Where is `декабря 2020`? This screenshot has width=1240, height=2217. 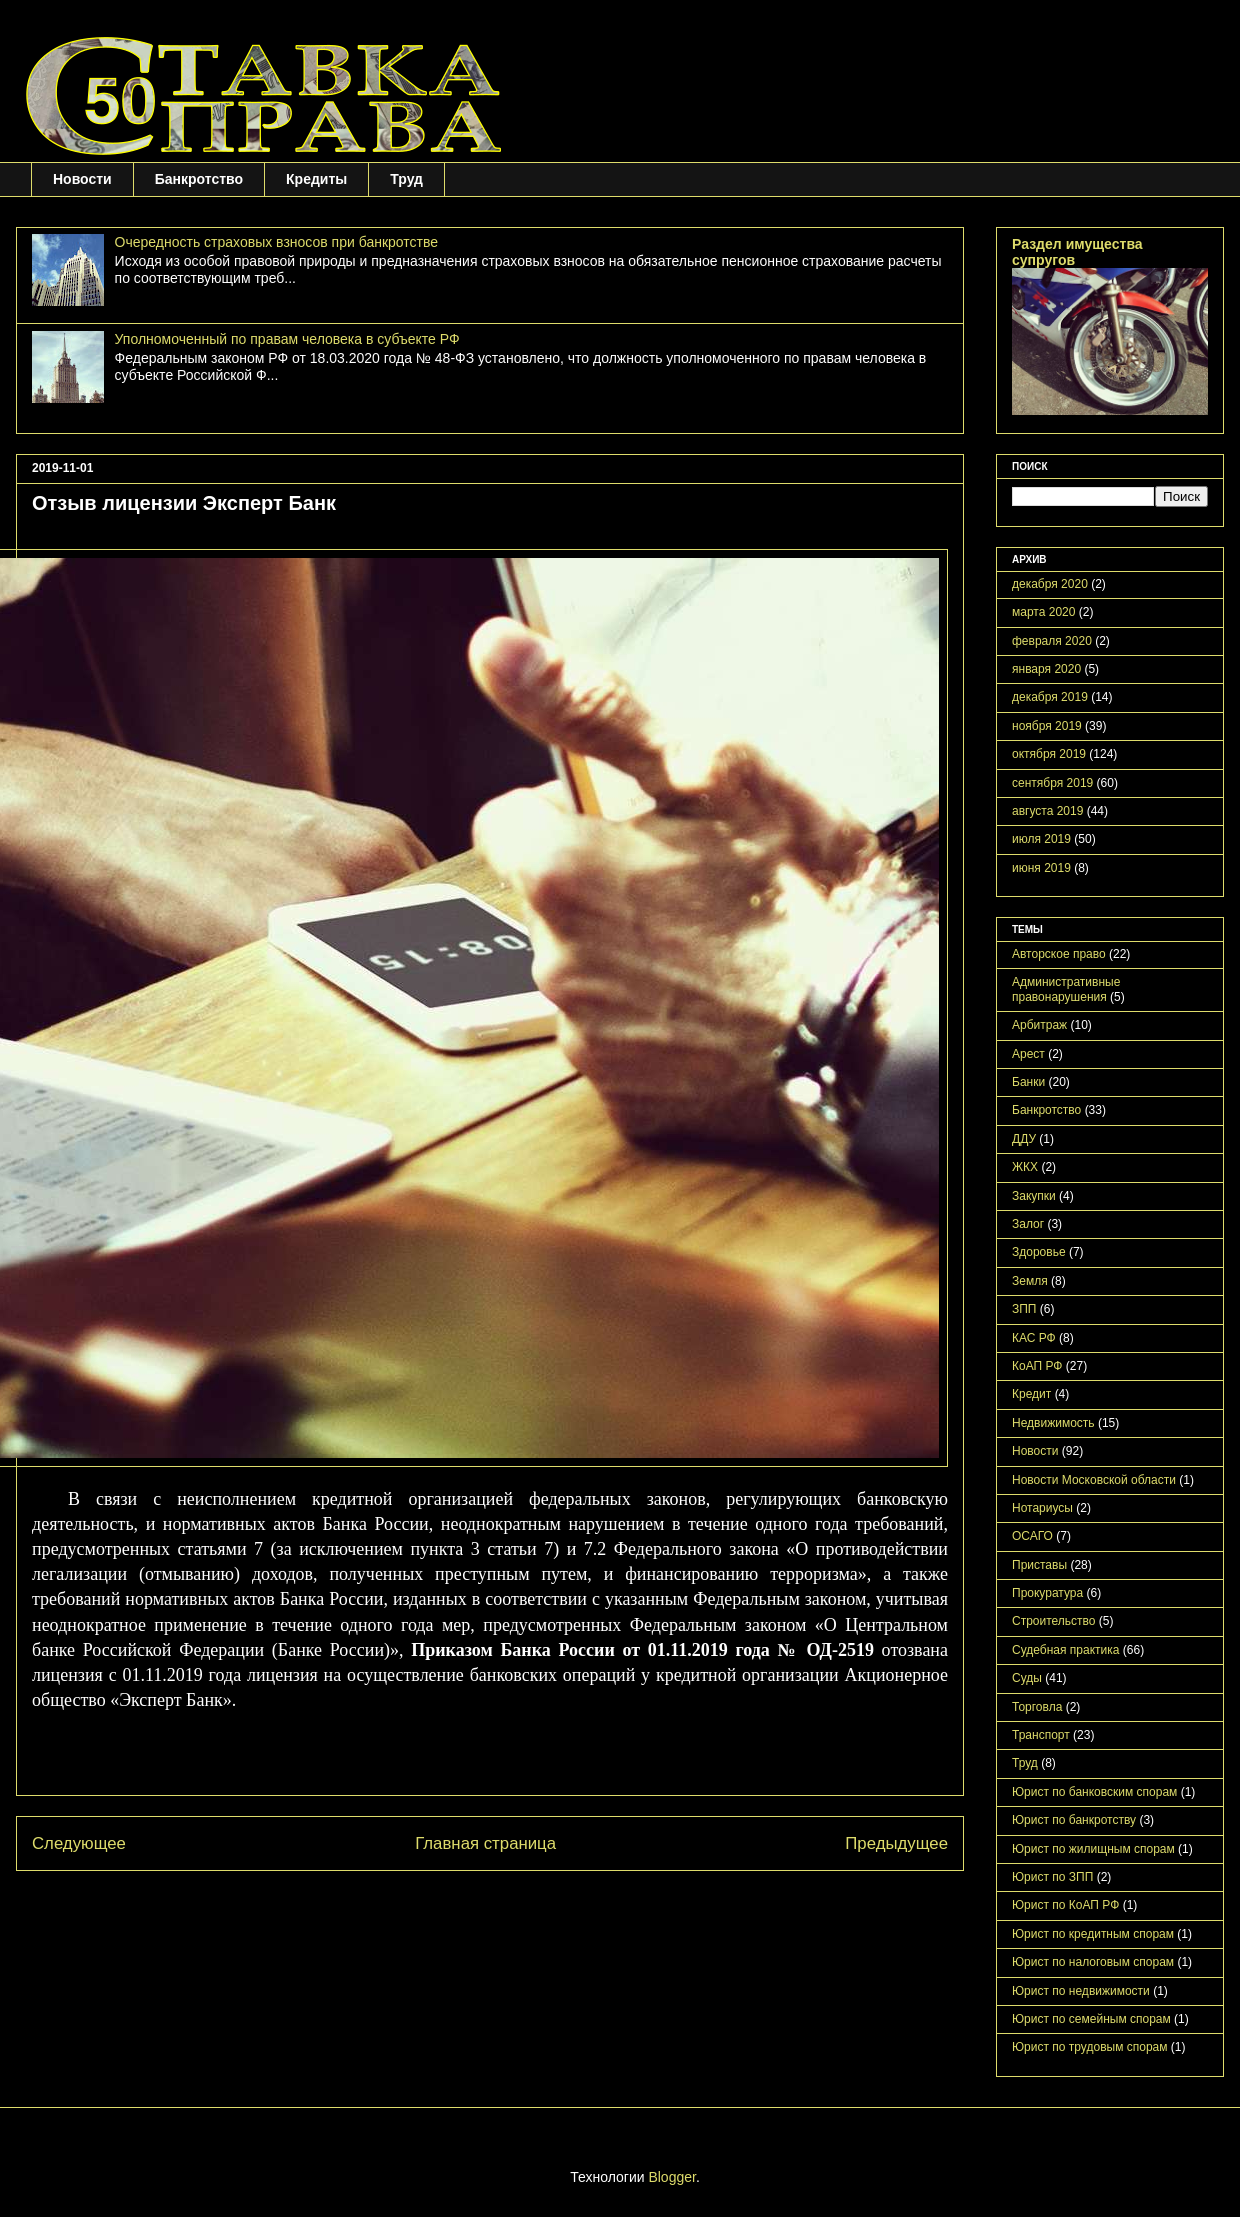
декабря 2020 is located at coordinates (1050, 584).